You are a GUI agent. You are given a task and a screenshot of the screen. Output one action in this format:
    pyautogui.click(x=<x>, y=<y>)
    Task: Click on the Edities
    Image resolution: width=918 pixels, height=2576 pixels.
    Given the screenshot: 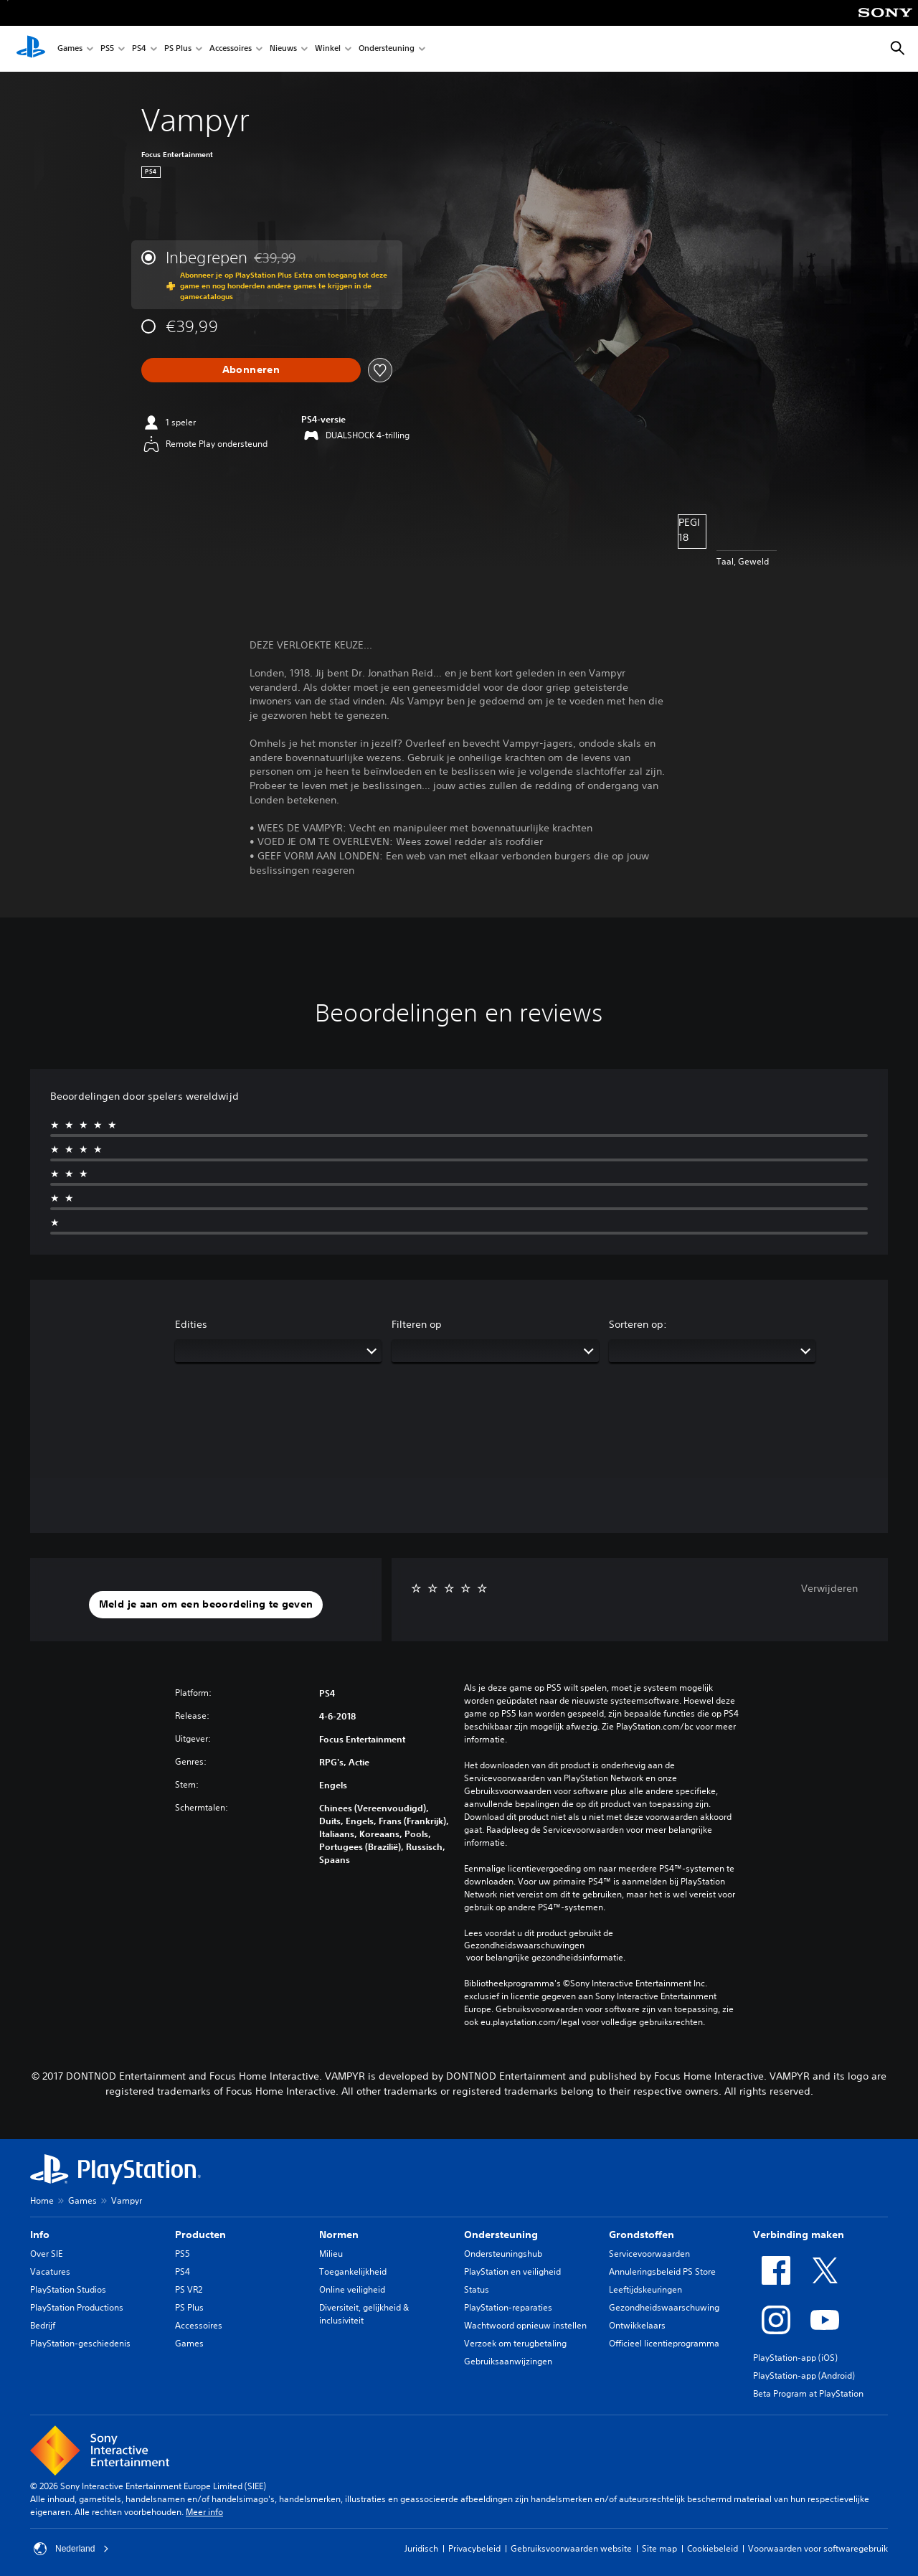 What is the action you would take?
    pyautogui.click(x=191, y=1324)
    